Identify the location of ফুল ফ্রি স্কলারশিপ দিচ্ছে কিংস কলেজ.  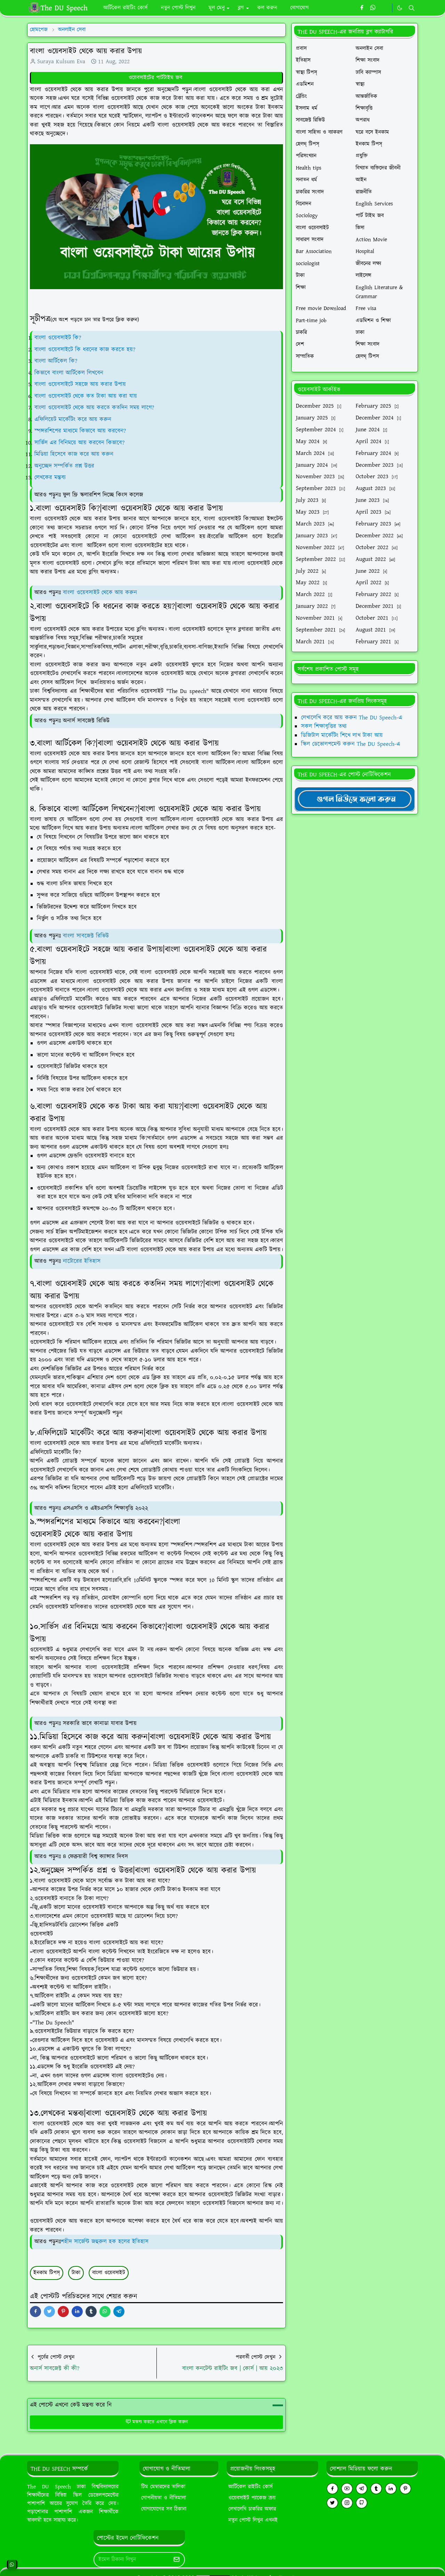
(103, 495).